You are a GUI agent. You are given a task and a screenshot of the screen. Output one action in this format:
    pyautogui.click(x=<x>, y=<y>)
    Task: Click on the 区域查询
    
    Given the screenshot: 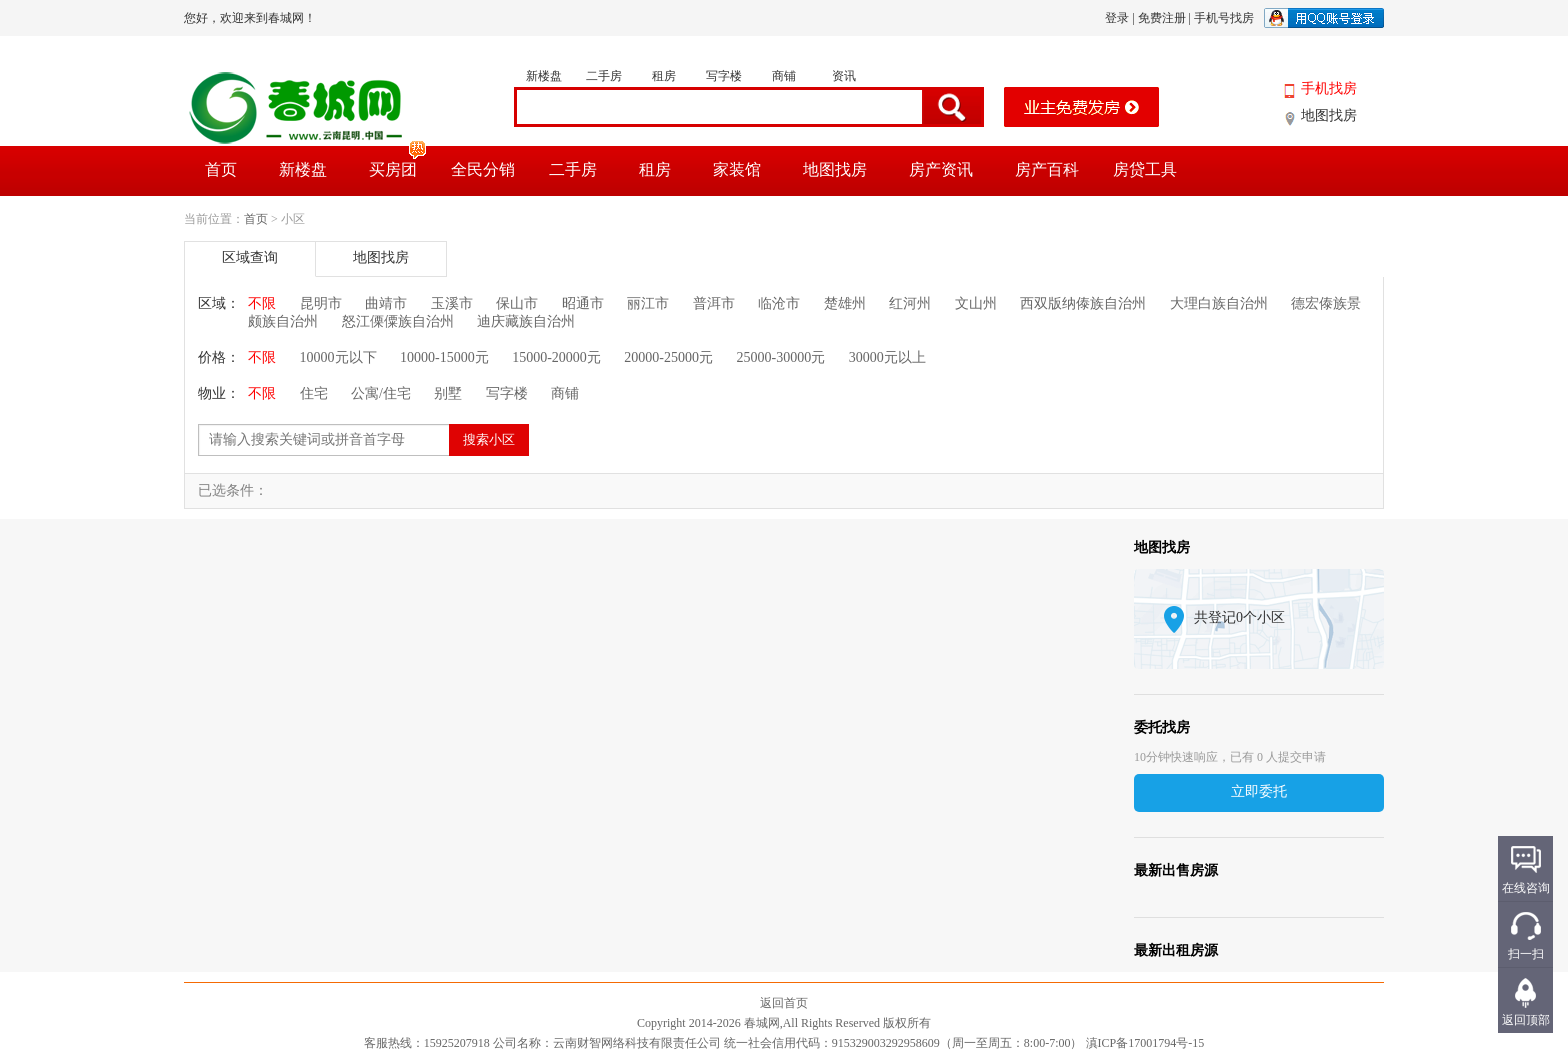 What is the action you would take?
    pyautogui.click(x=250, y=257)
    